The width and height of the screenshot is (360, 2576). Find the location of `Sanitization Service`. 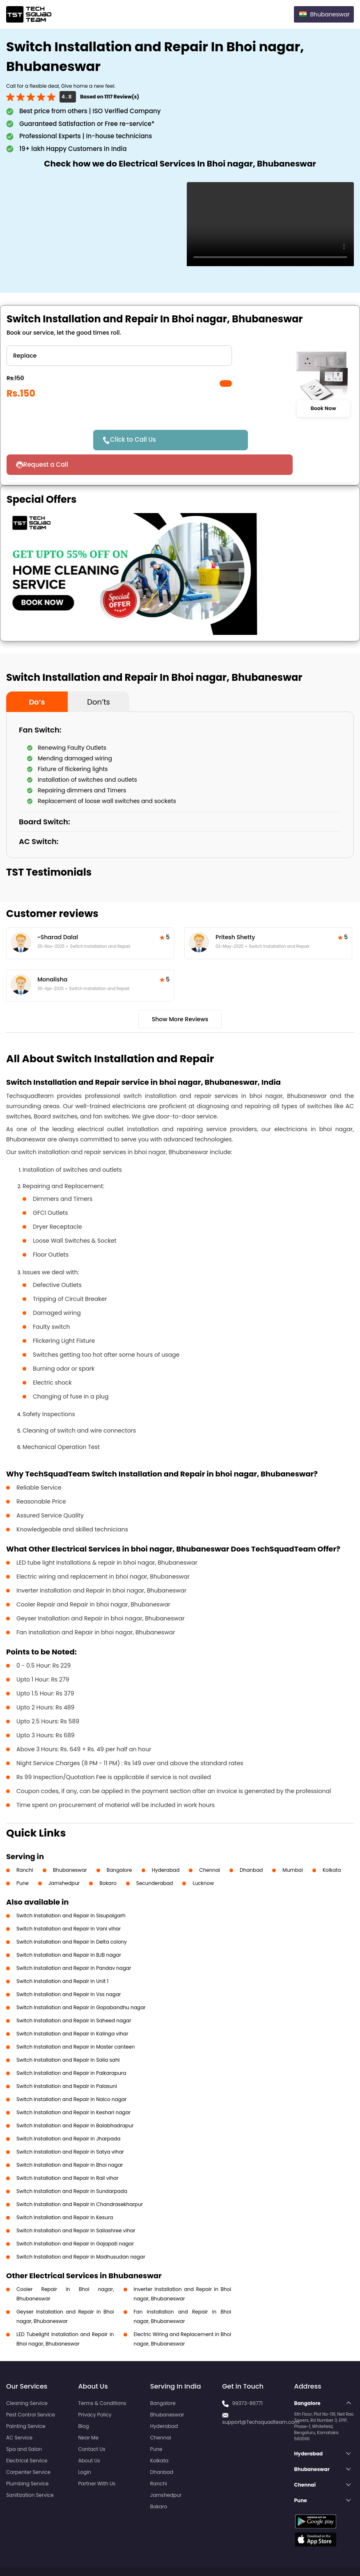

Sanitization Service is located at coordinates (30, 2470).